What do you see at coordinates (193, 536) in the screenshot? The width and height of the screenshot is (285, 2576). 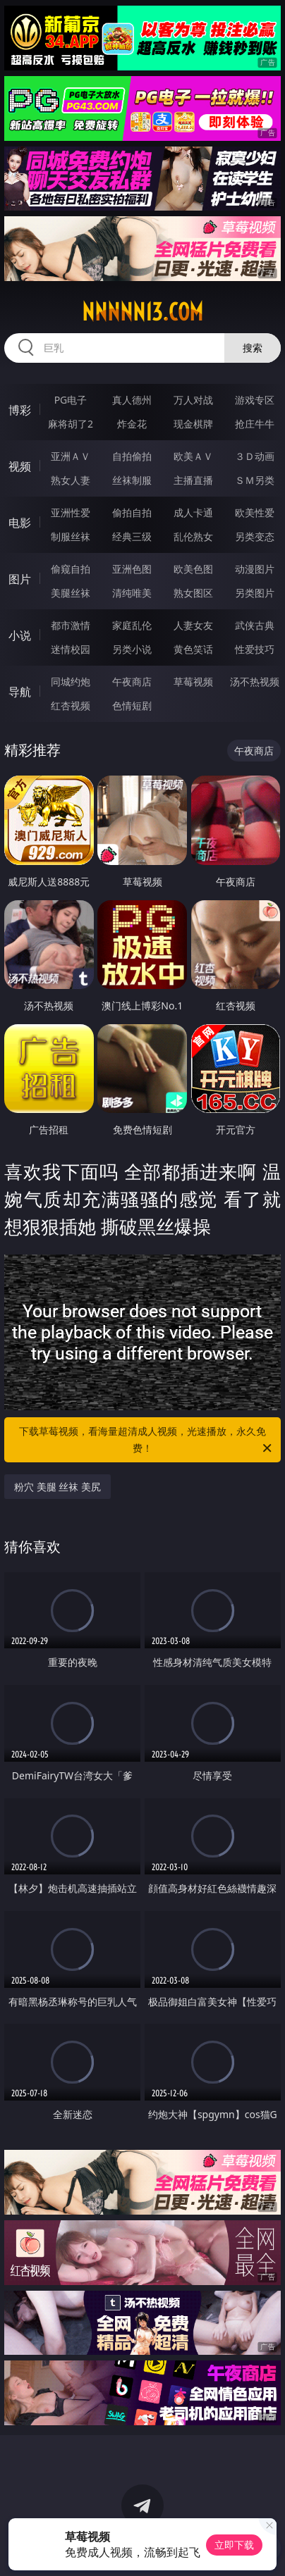 I see `乱伦熟女` at bounding box center [193, 536].